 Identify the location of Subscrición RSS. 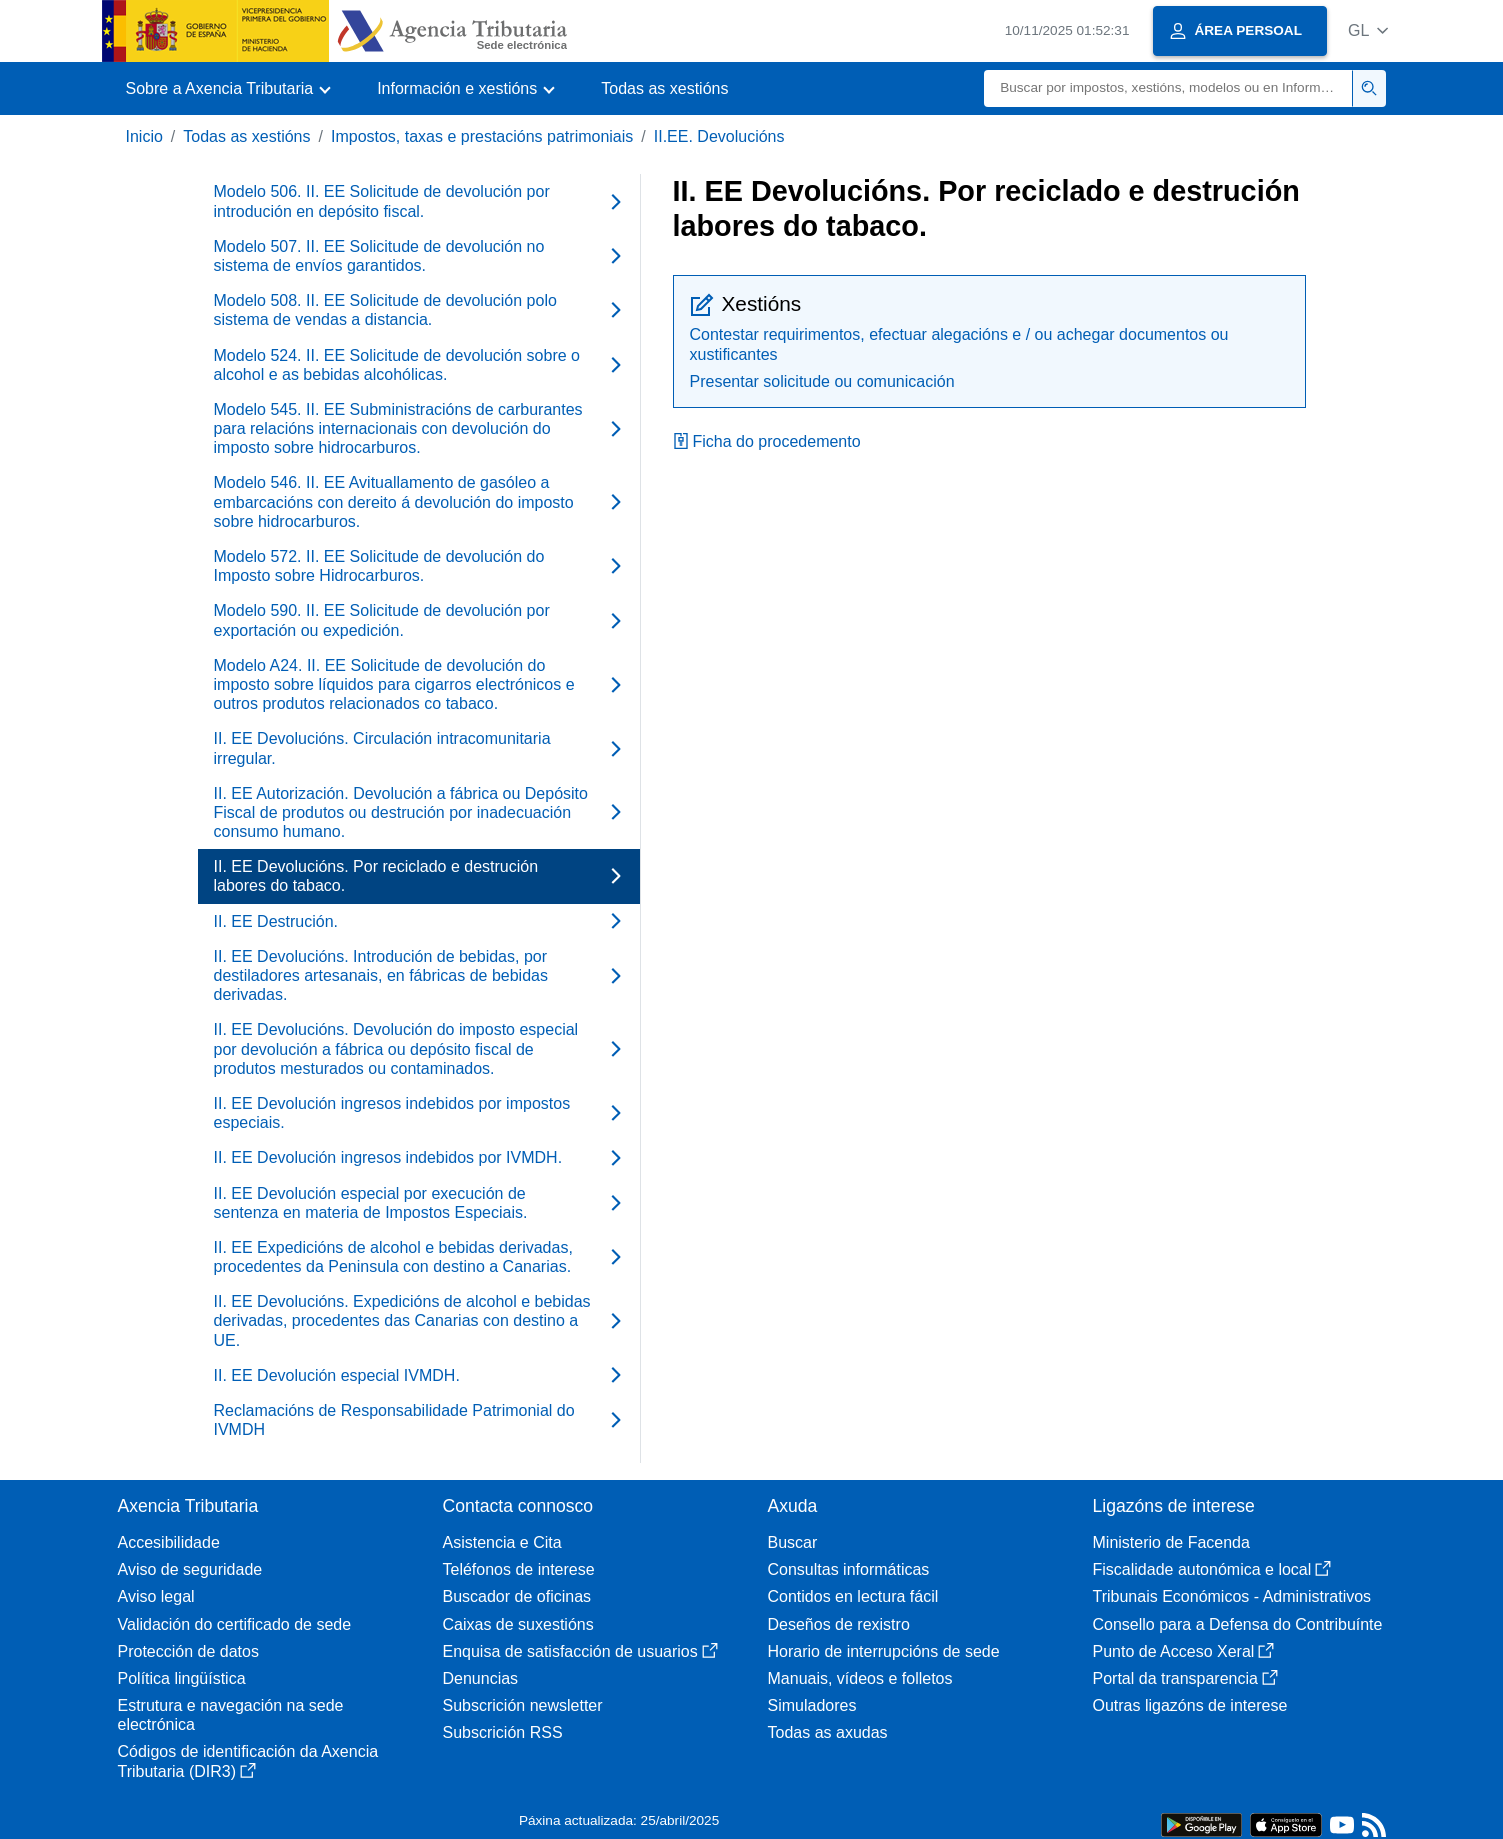
(503, 1732).